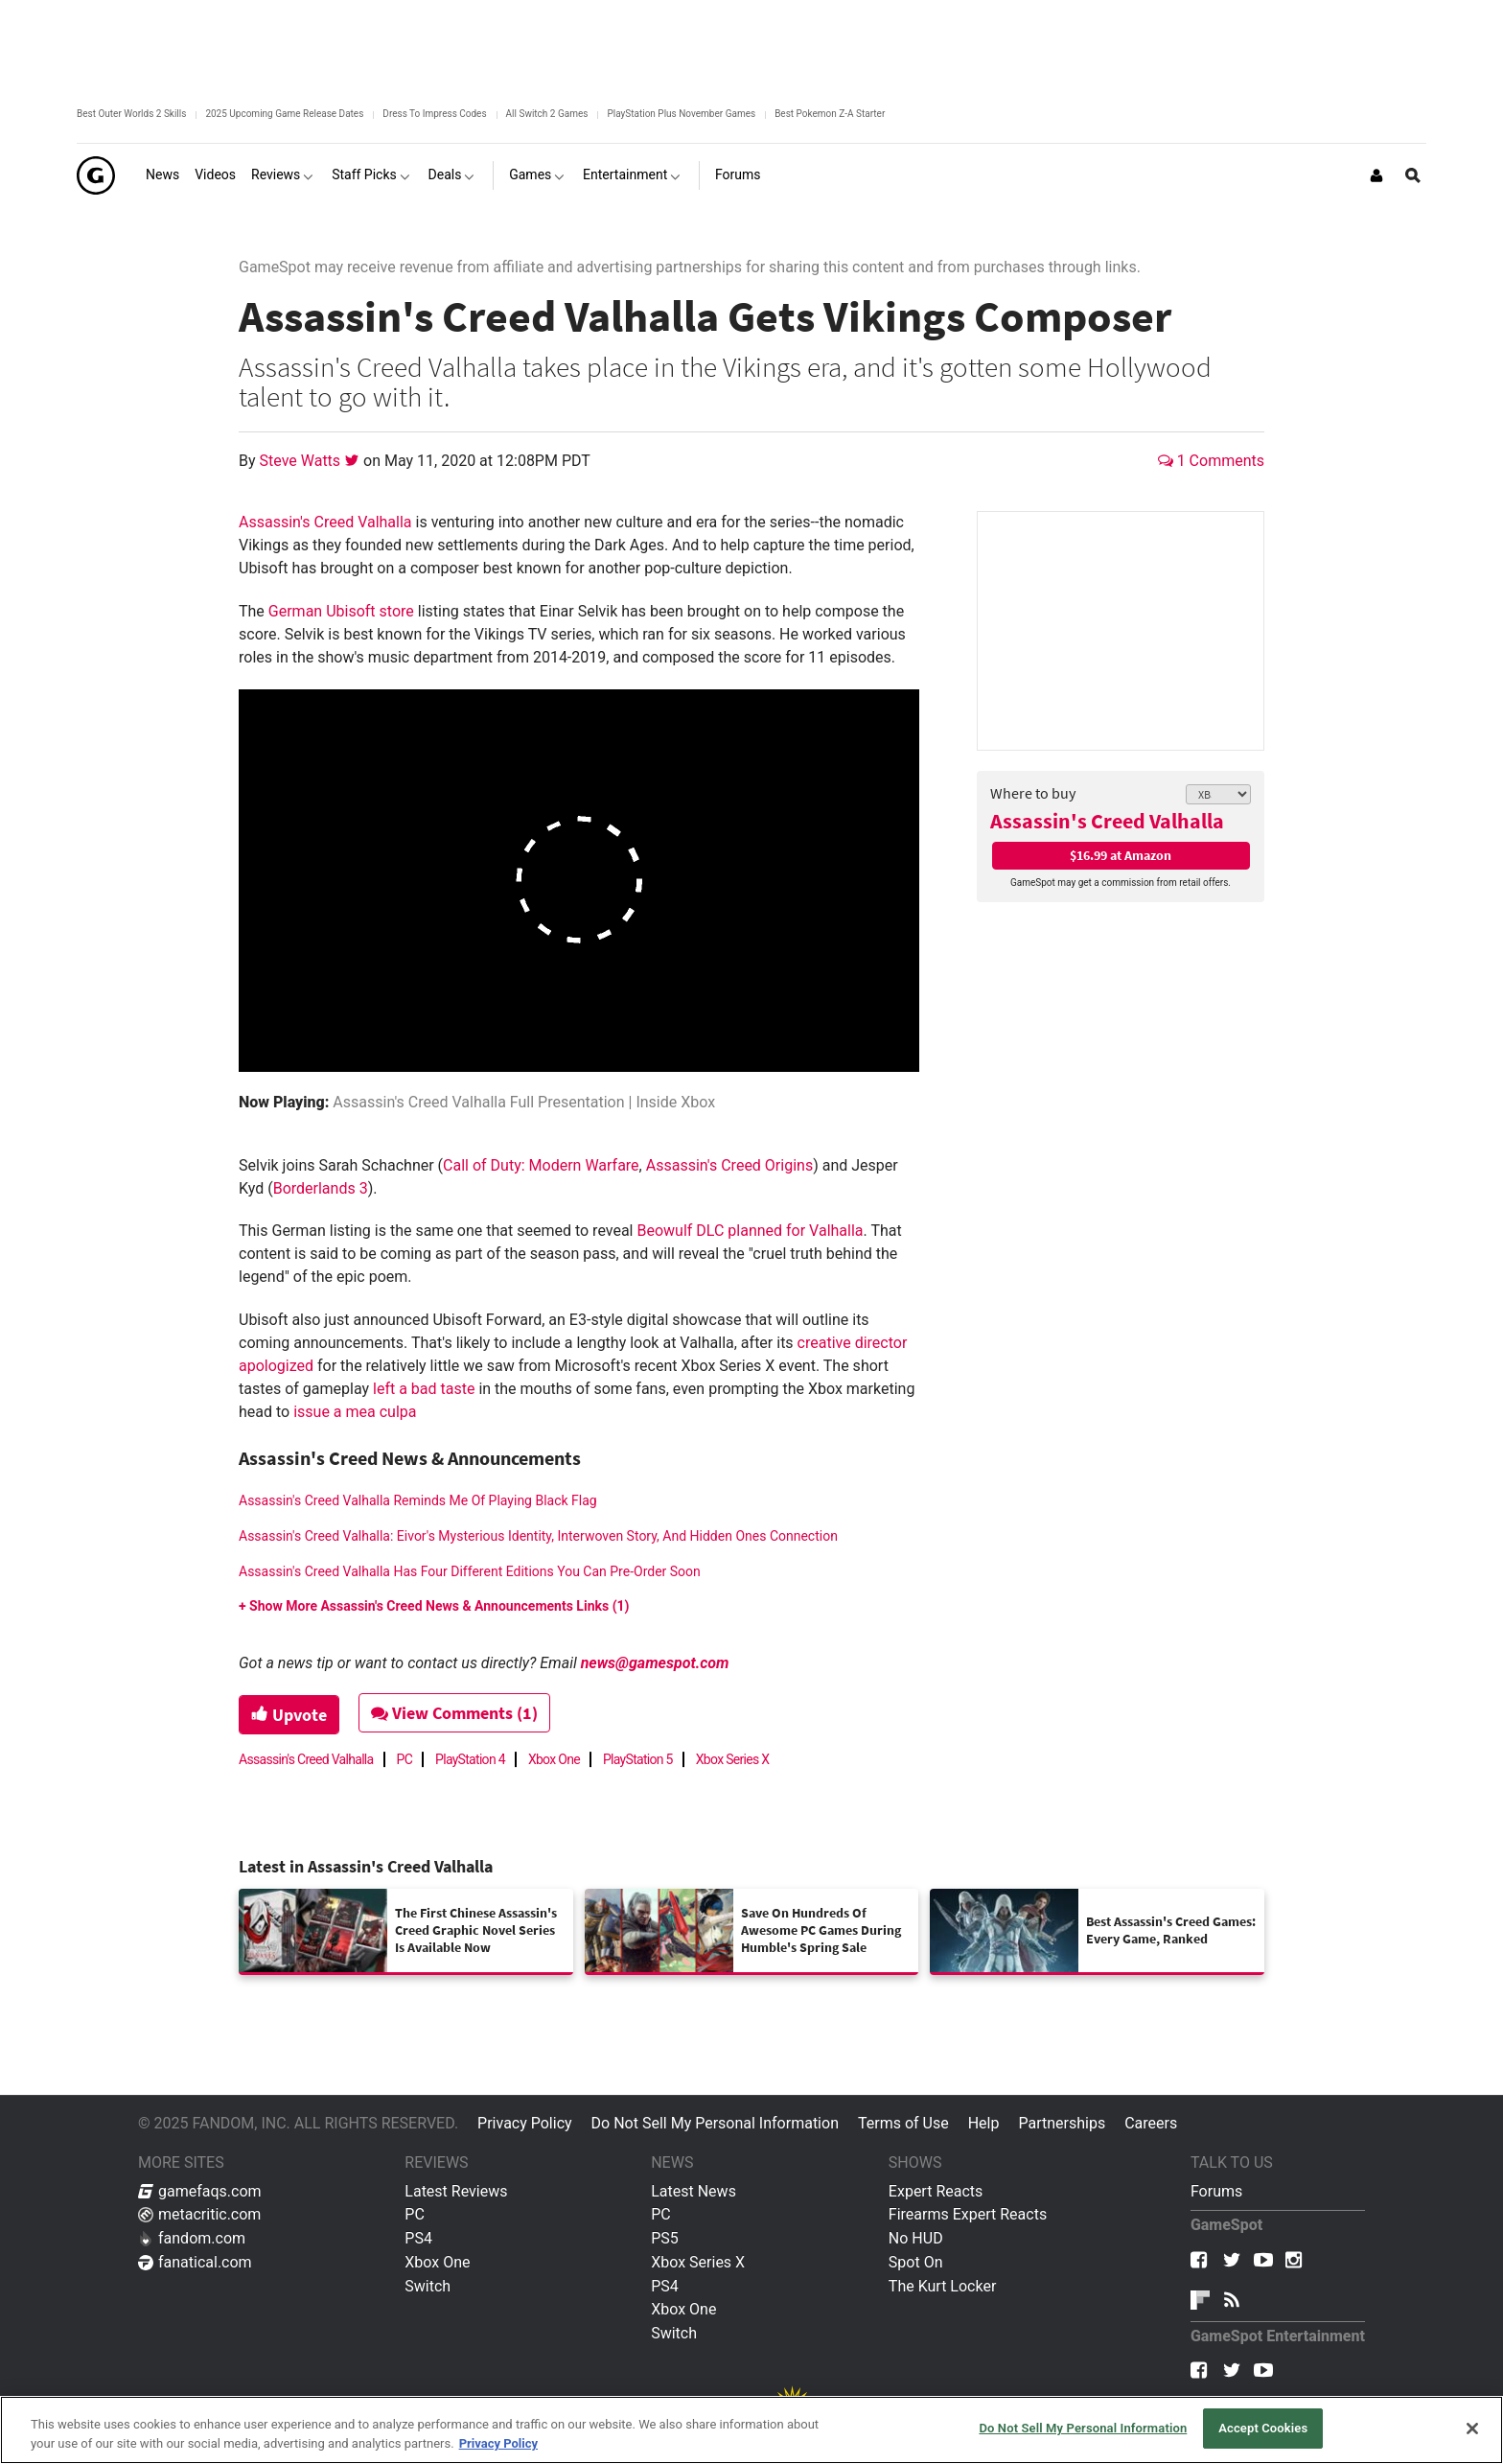  Describe the element at coordinates (554, 1759) in the screenshot. I see `Xbox One` at that location.